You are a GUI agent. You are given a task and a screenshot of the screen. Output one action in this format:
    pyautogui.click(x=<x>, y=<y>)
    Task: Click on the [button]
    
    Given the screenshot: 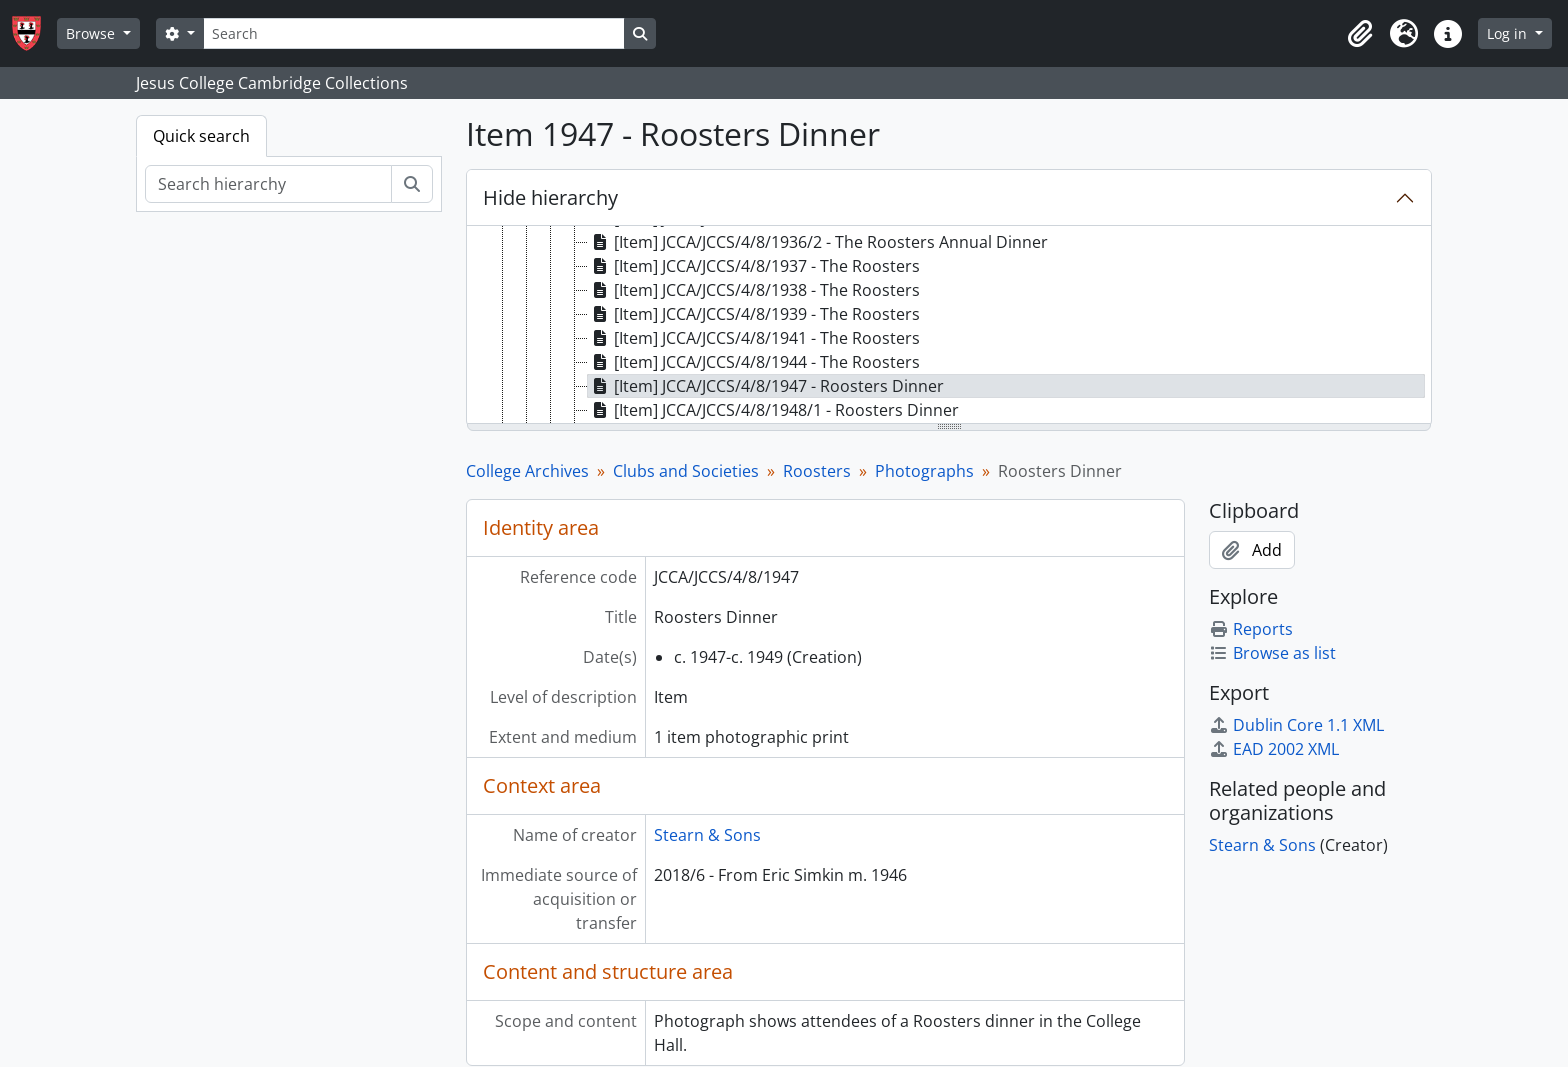 What is the action you would take?
    pyautogui.click(x=1360, y=34)
    